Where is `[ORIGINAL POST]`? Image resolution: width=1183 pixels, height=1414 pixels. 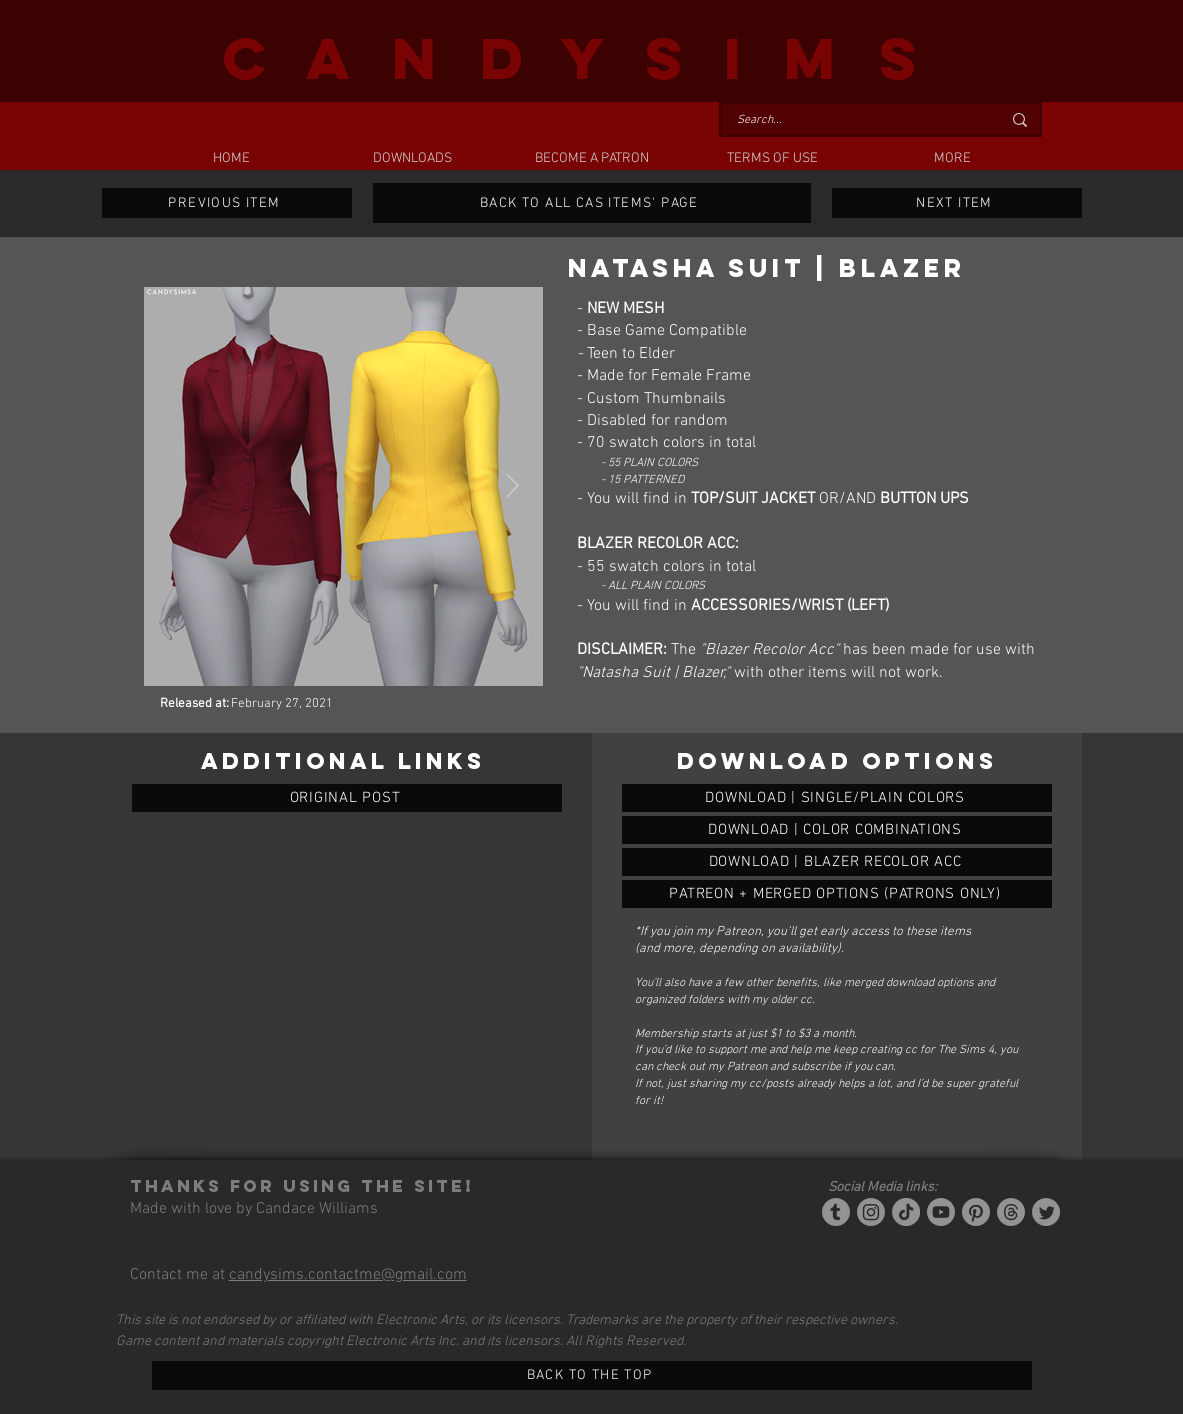
[ORIGINAL POST] is located at coordinates (347, 798).